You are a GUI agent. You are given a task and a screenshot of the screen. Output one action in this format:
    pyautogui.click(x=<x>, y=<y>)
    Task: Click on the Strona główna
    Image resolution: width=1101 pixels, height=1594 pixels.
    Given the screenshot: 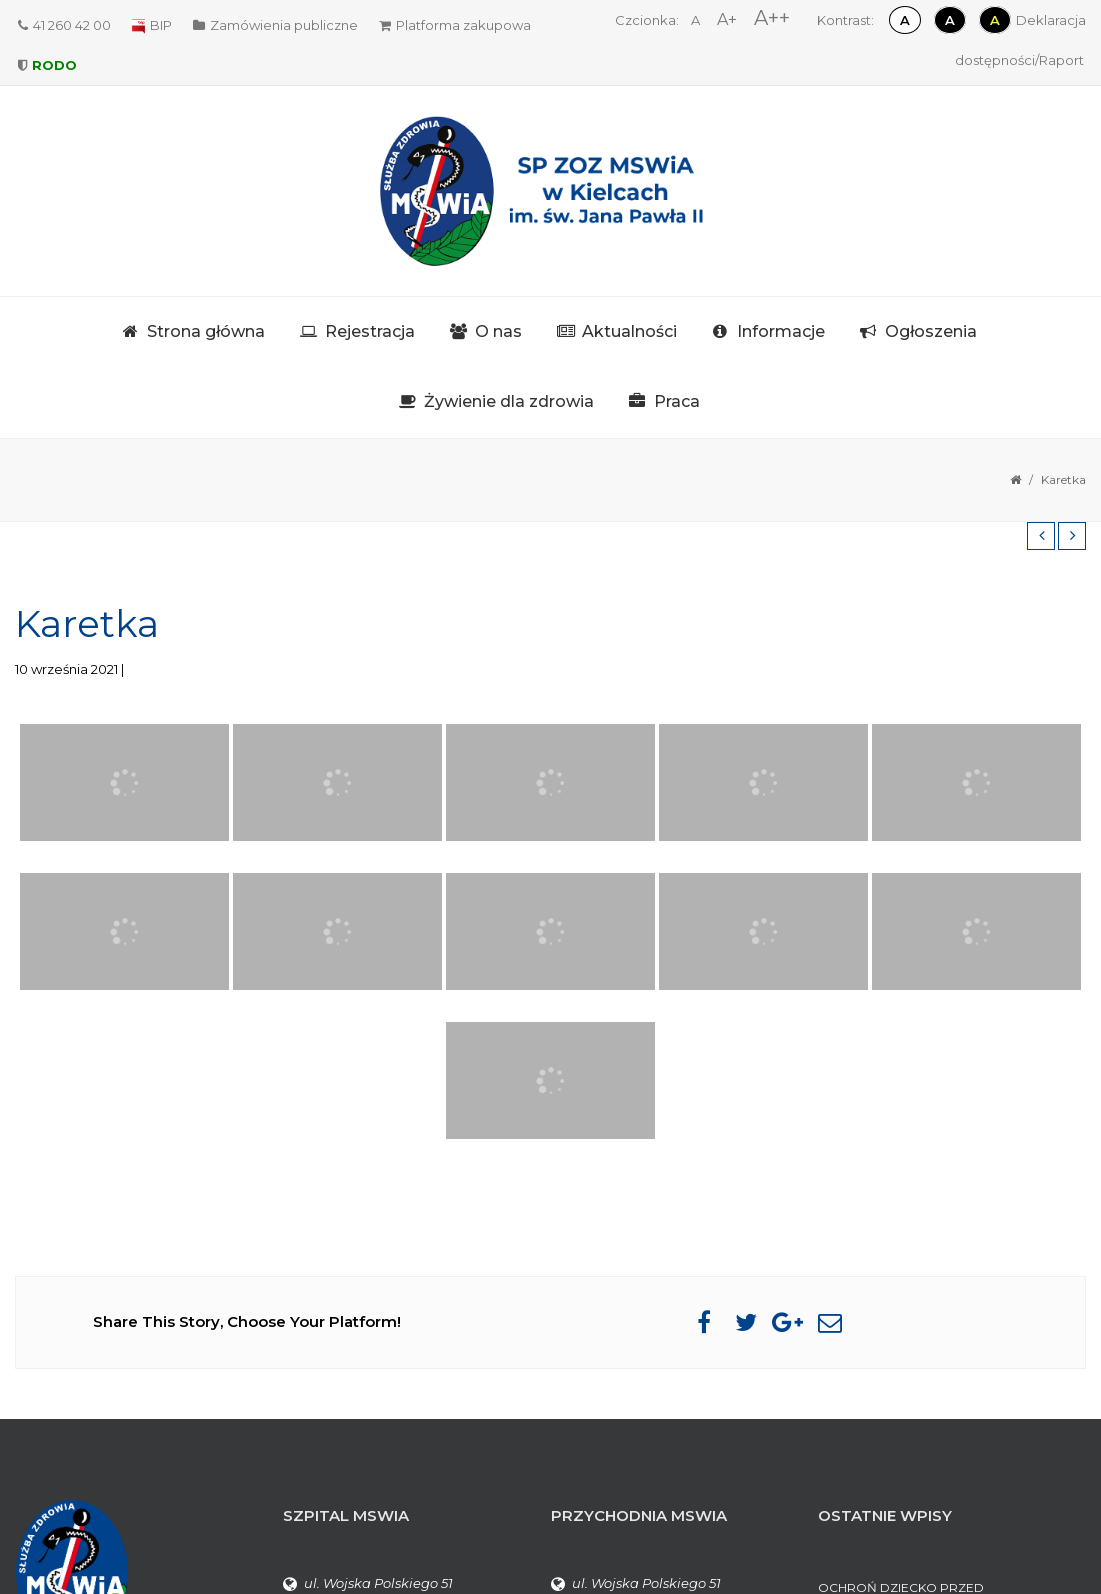 What is the action you would take?
    pyautogui.click(x=206, y=331)
    